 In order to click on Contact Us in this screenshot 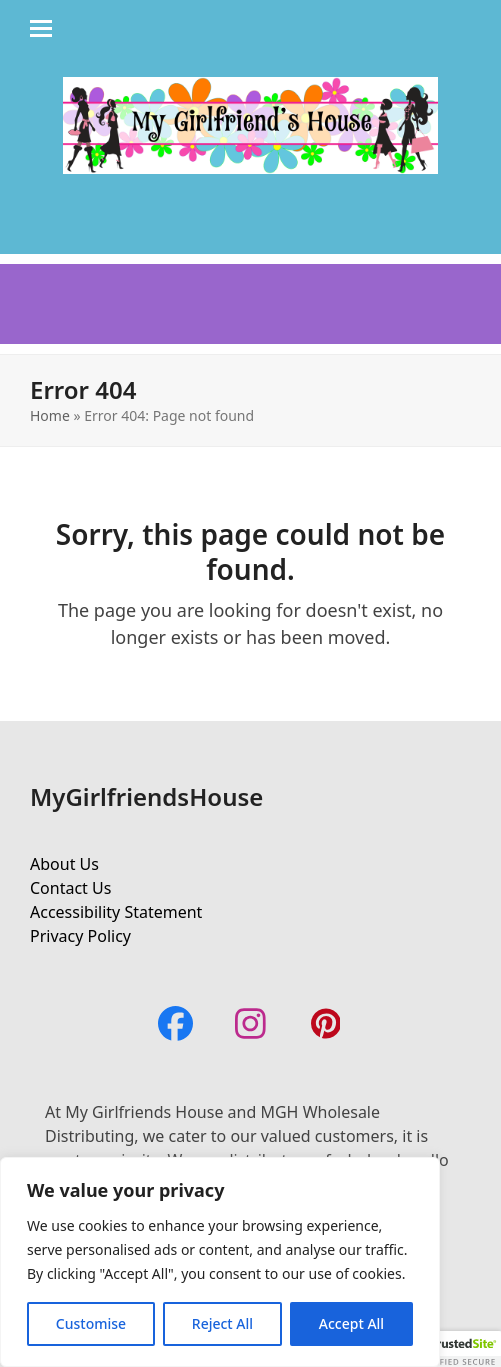, I will do `click(70, 888)`.